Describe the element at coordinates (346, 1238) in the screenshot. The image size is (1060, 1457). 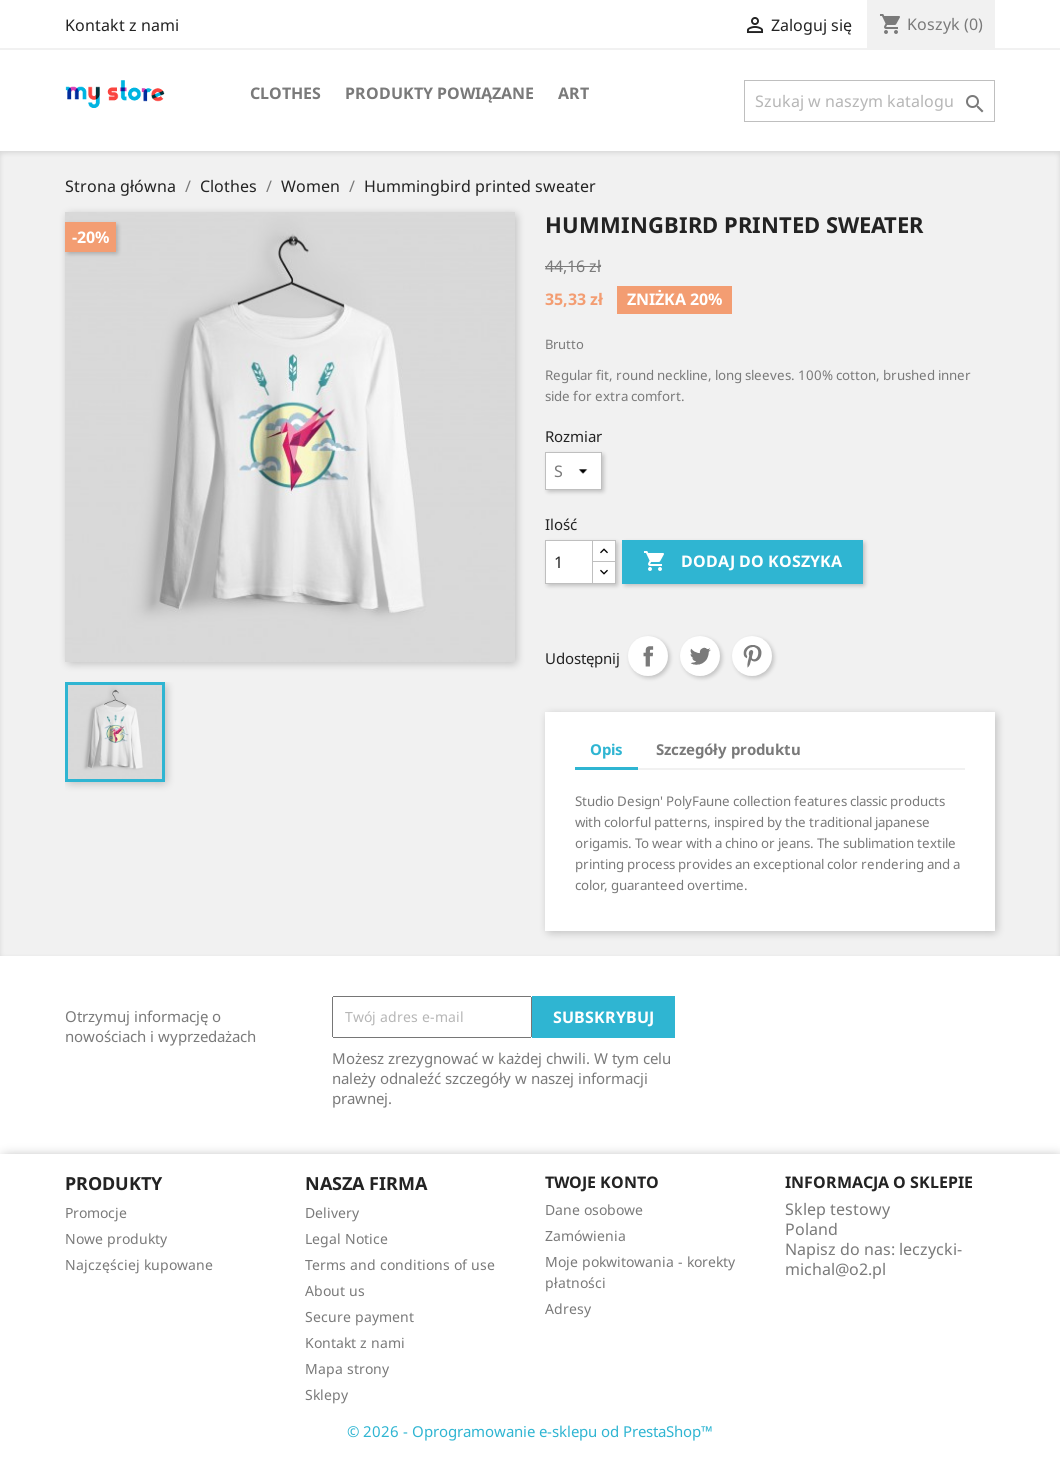
I see `Legal Notice` at that location.